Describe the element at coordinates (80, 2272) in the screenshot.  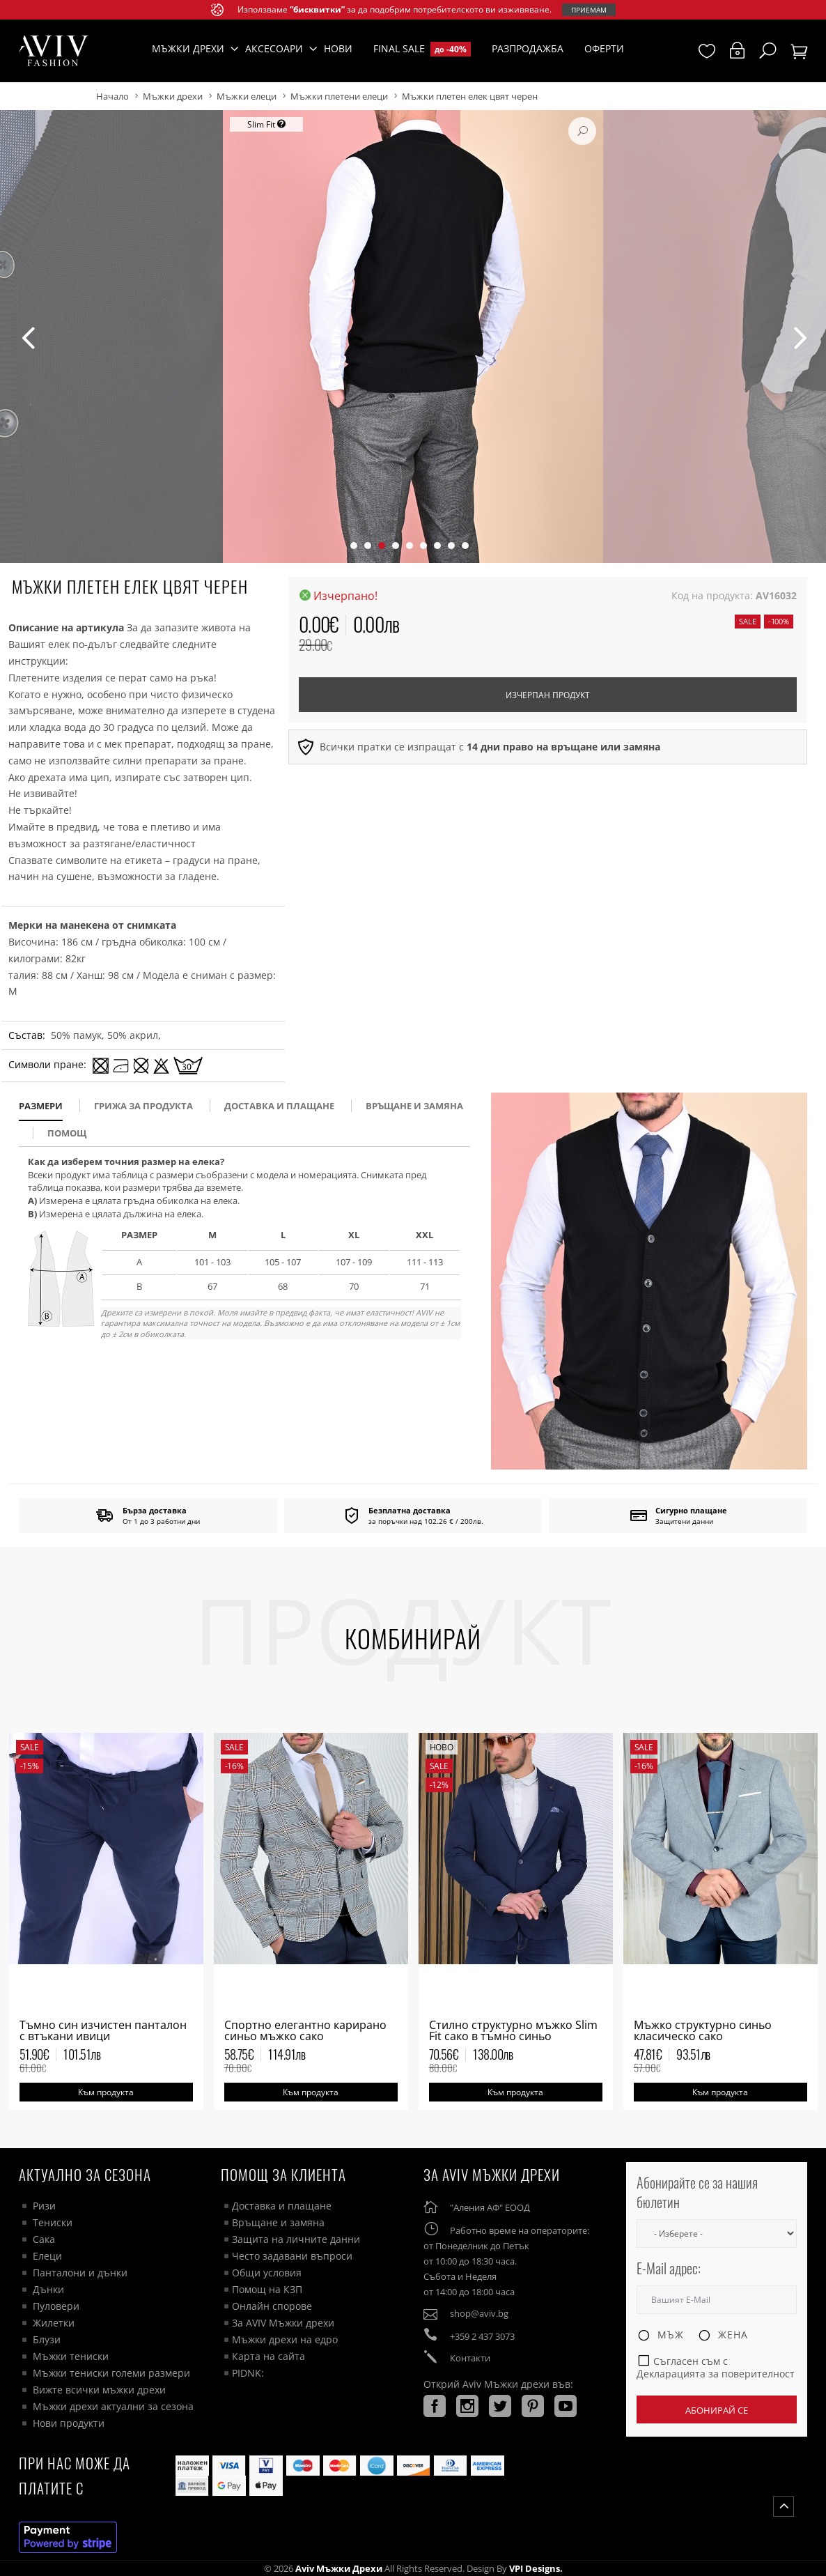
I see `Панталони и дънки` at that location.